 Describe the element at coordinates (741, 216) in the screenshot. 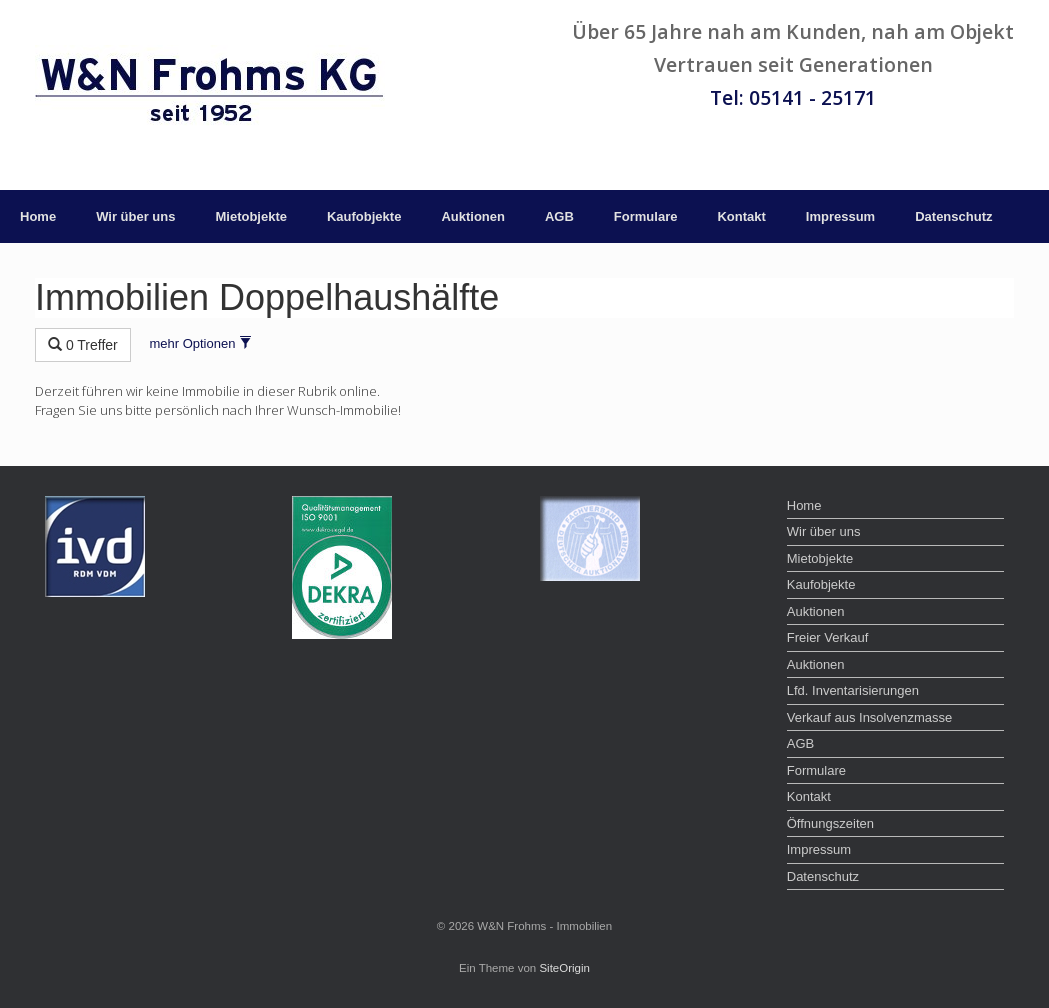

I see `Kontakt` at that location.